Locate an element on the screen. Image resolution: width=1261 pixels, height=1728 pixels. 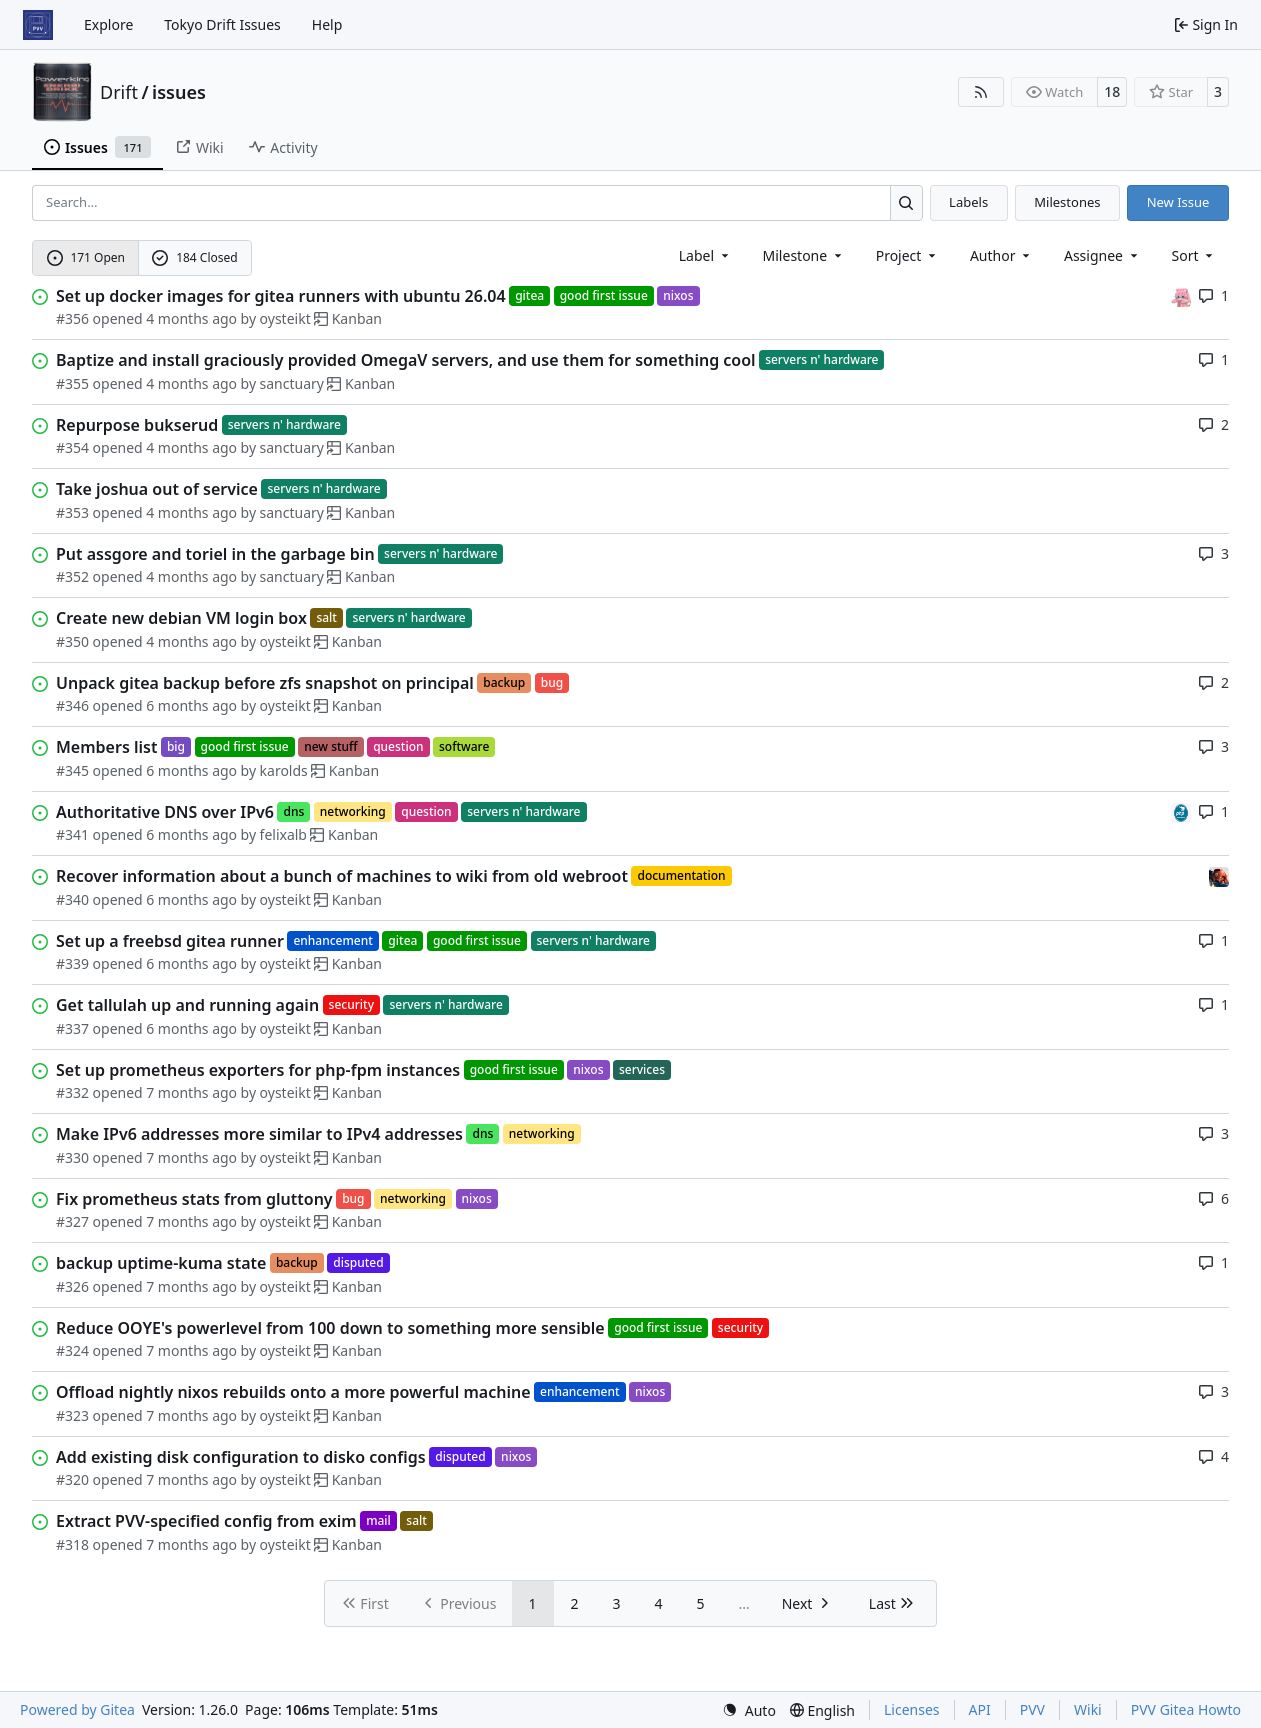
[menu] is located at coordinates (1194, 255).